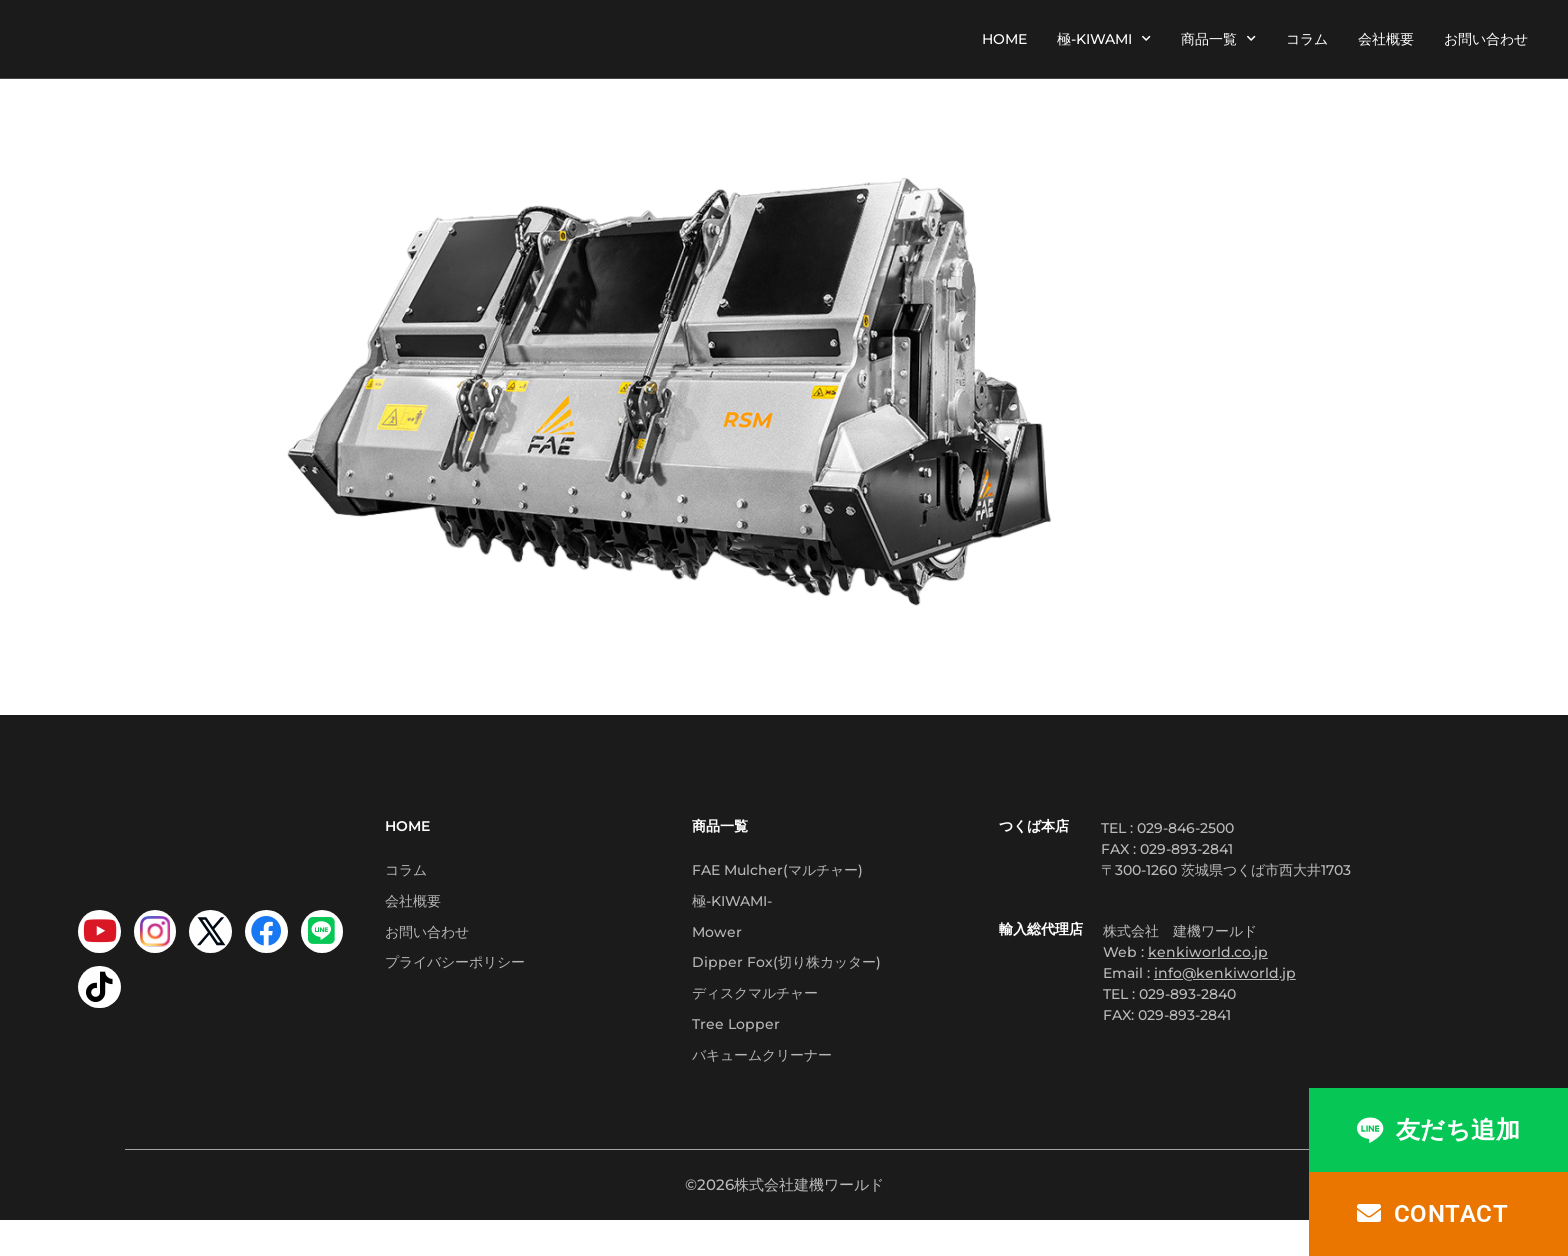 Image resolution: width=1568 pixels, height=1256 pixels. I want to click on コラム, so click(1307, 39).